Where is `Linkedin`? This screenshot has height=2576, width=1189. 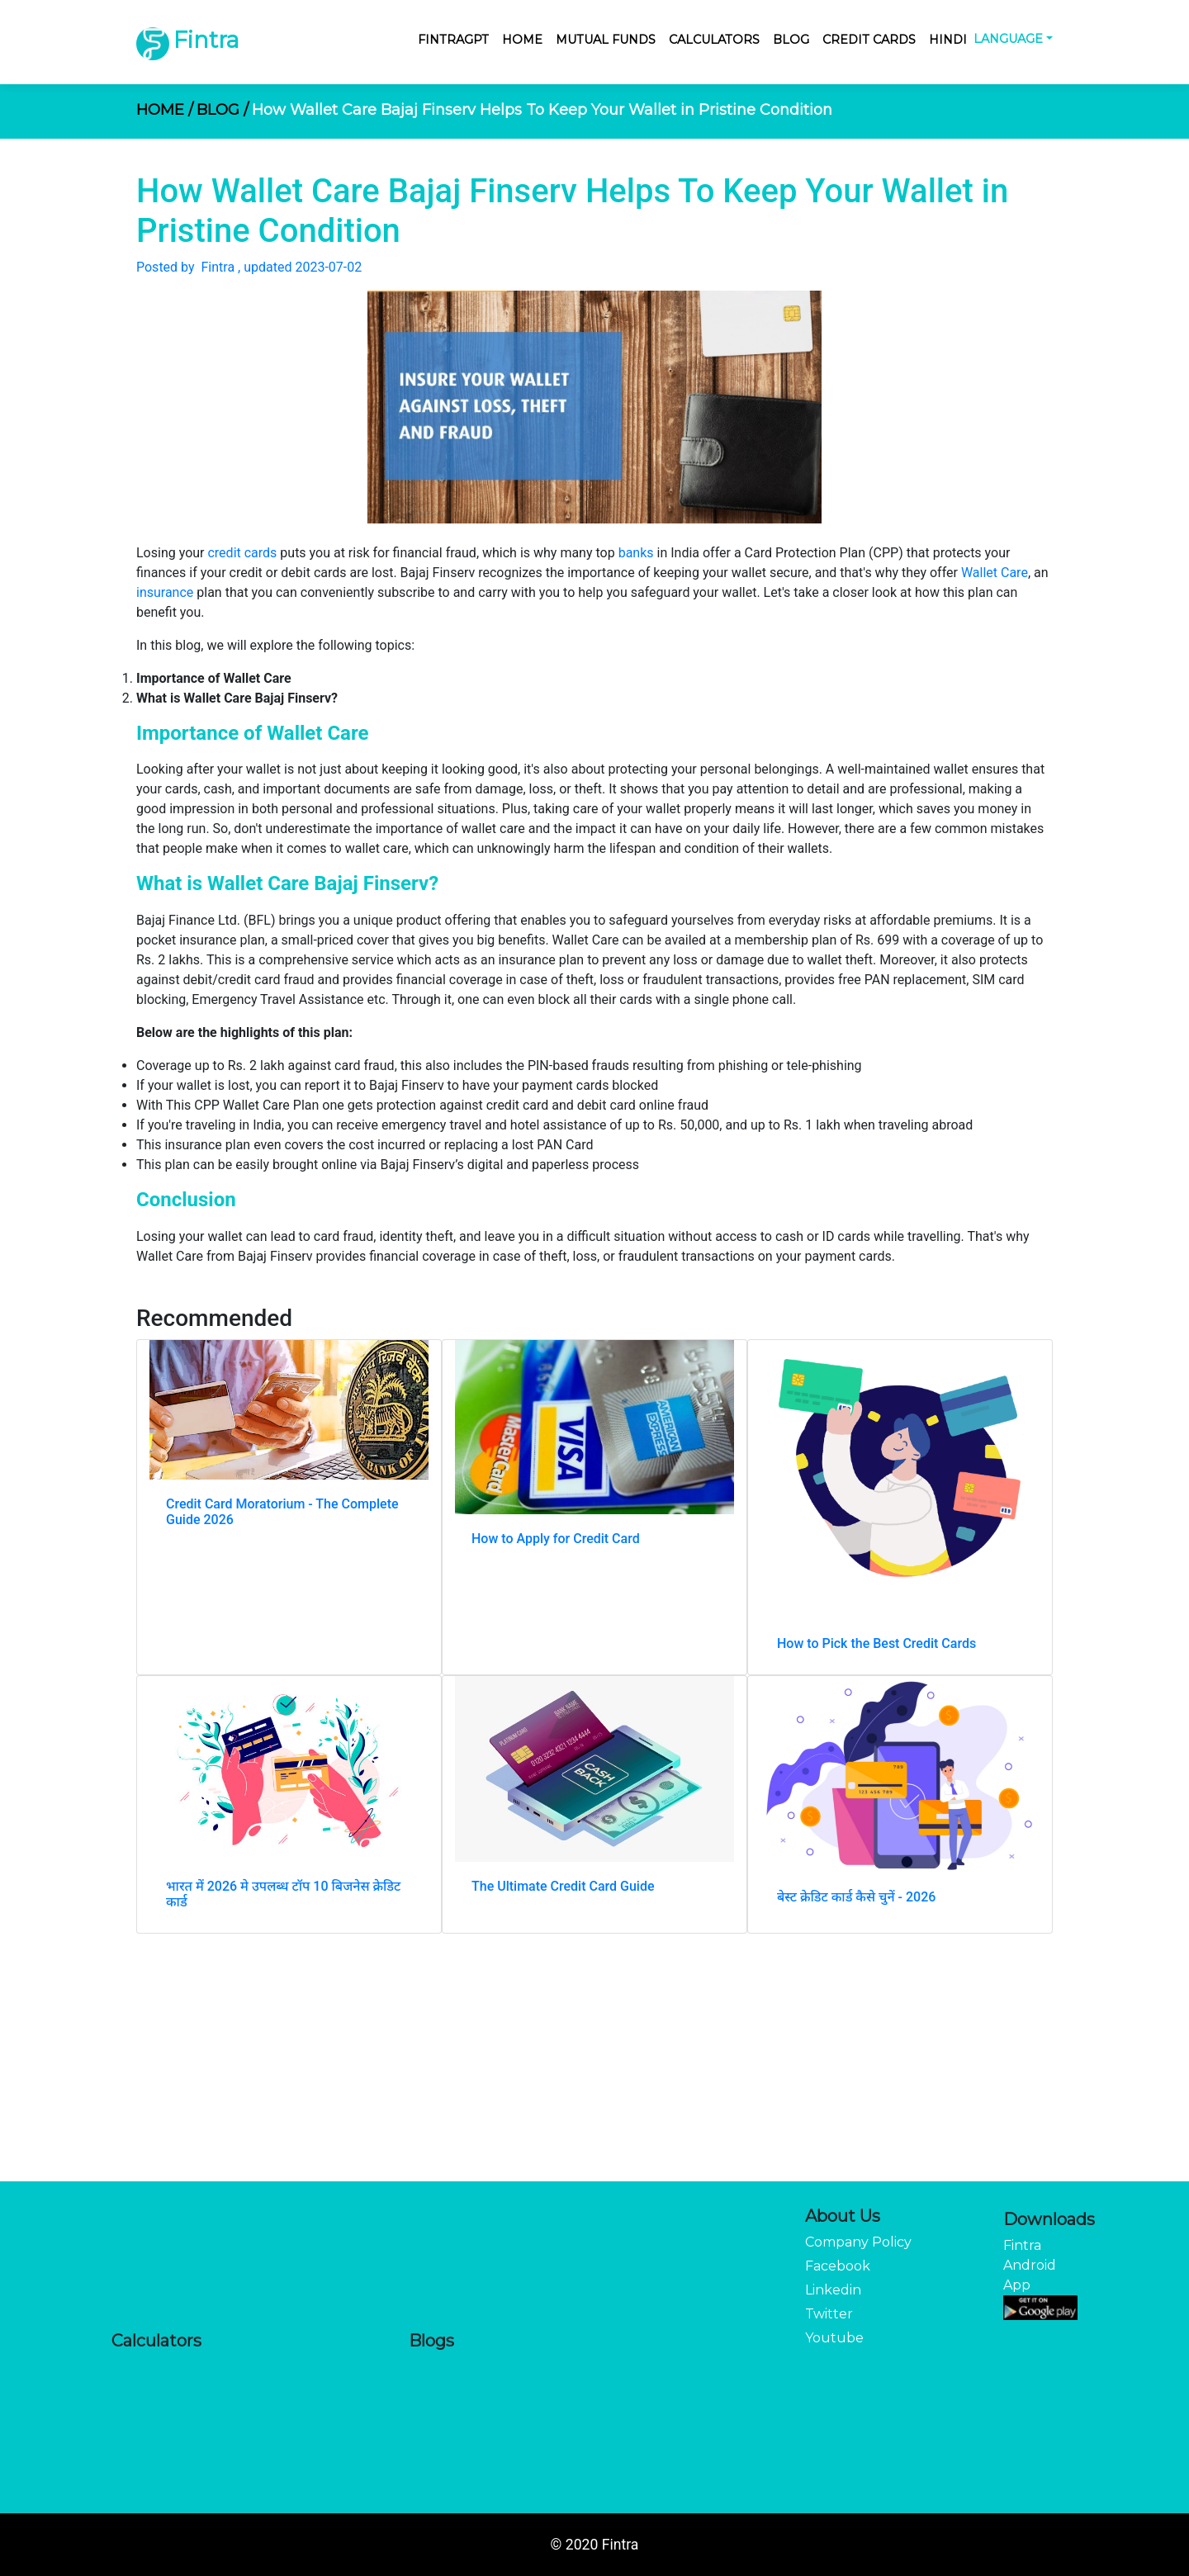
Linkedin is located at coordinates (833, 2290).